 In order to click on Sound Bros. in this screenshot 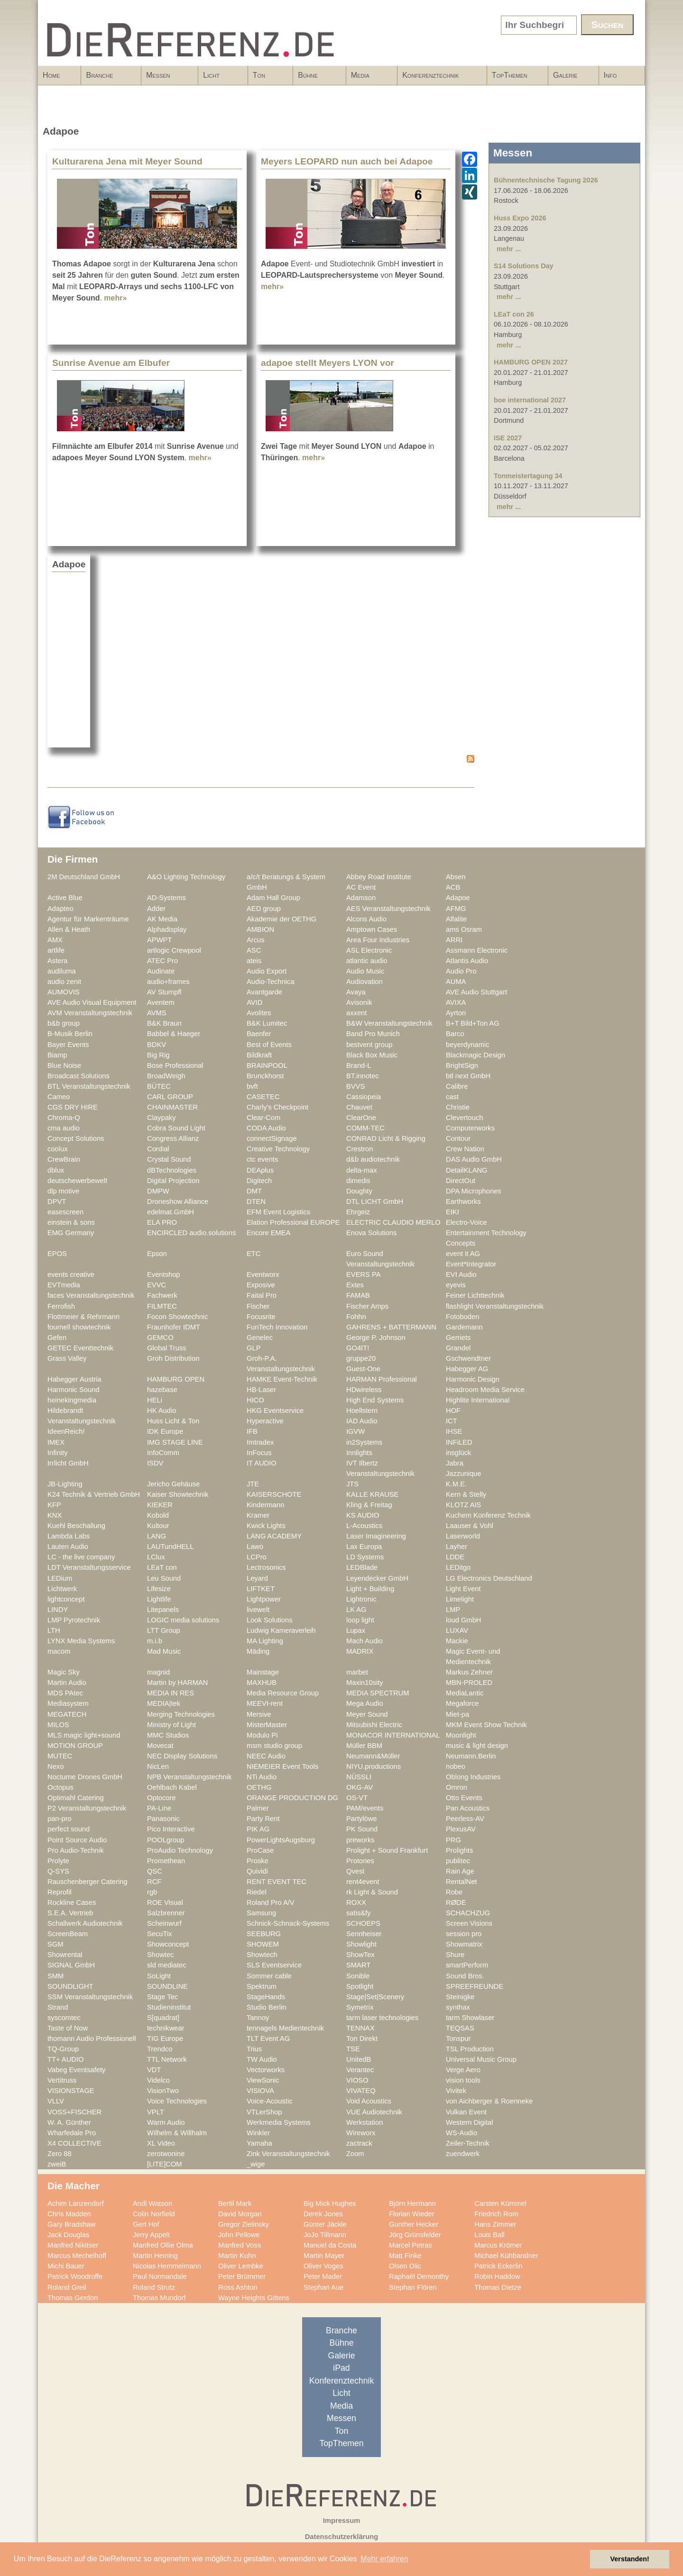, I will do `click(465, 1976)`.